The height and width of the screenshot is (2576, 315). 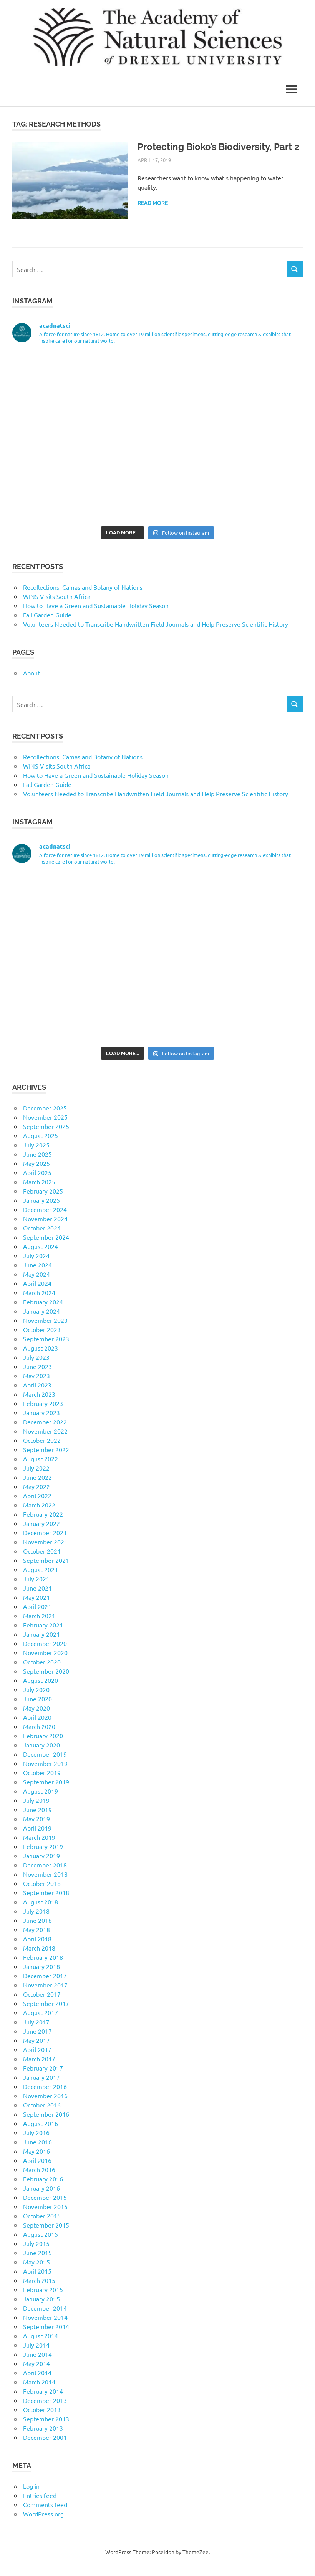 What do you see at coordinates (42, 2409) in the screenshot?
I see `October 2013` at bounding box center [42, 2409].